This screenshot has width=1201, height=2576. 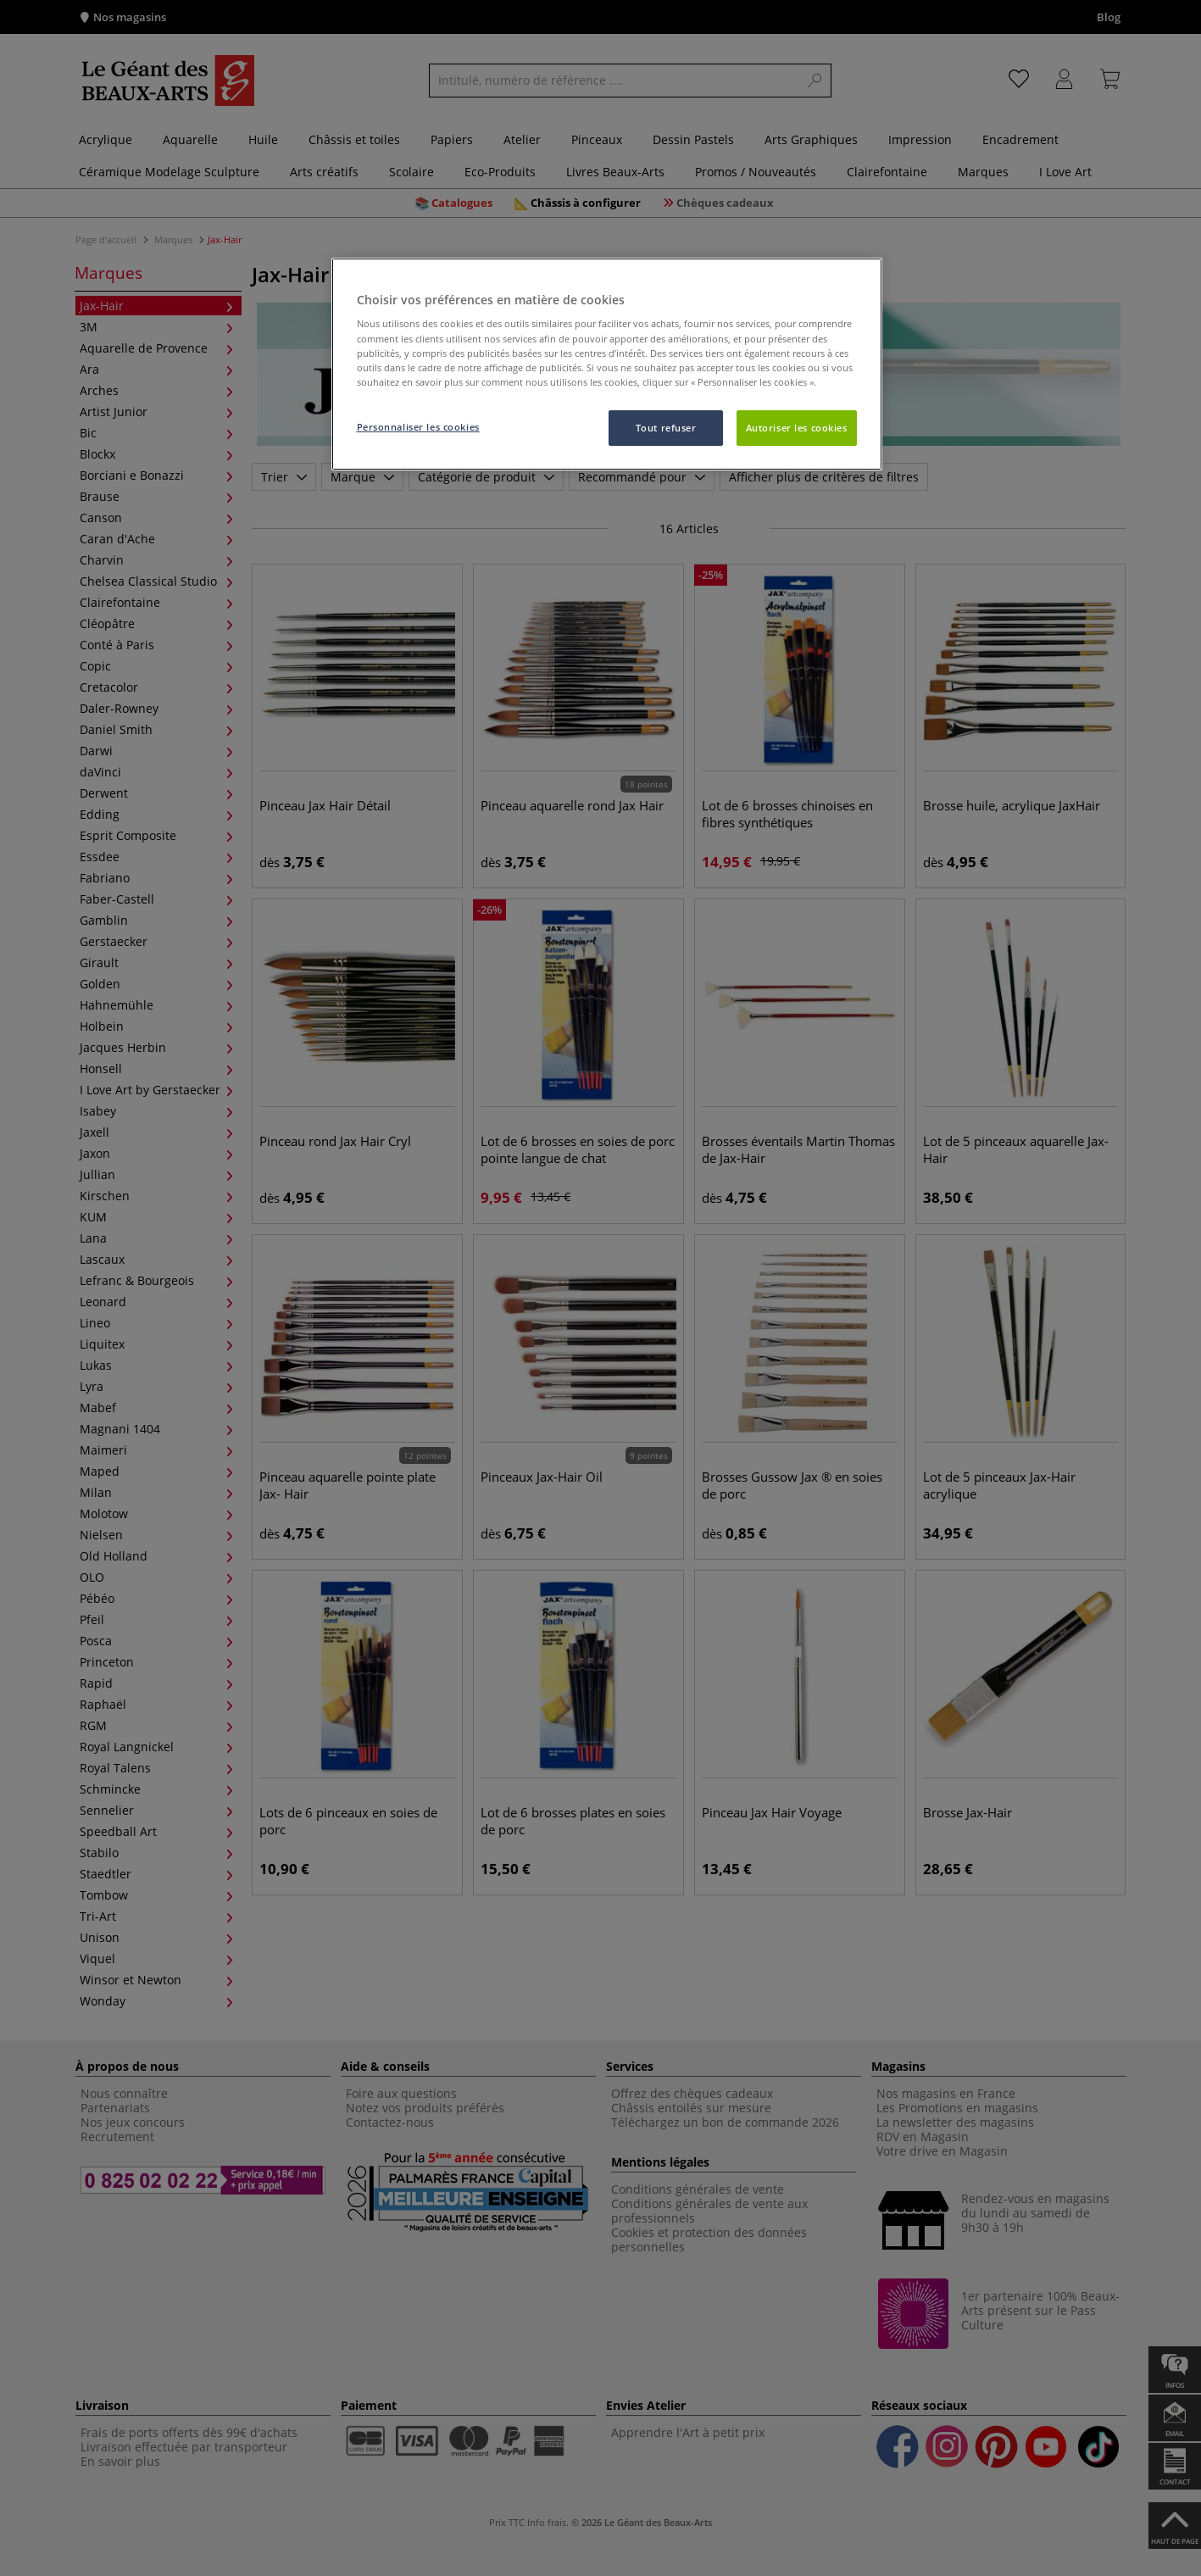 What do you see at coordinates (418, 426) in the screenshot?
I see `Personnaliser les cookies` at bounding box center [418, 426].